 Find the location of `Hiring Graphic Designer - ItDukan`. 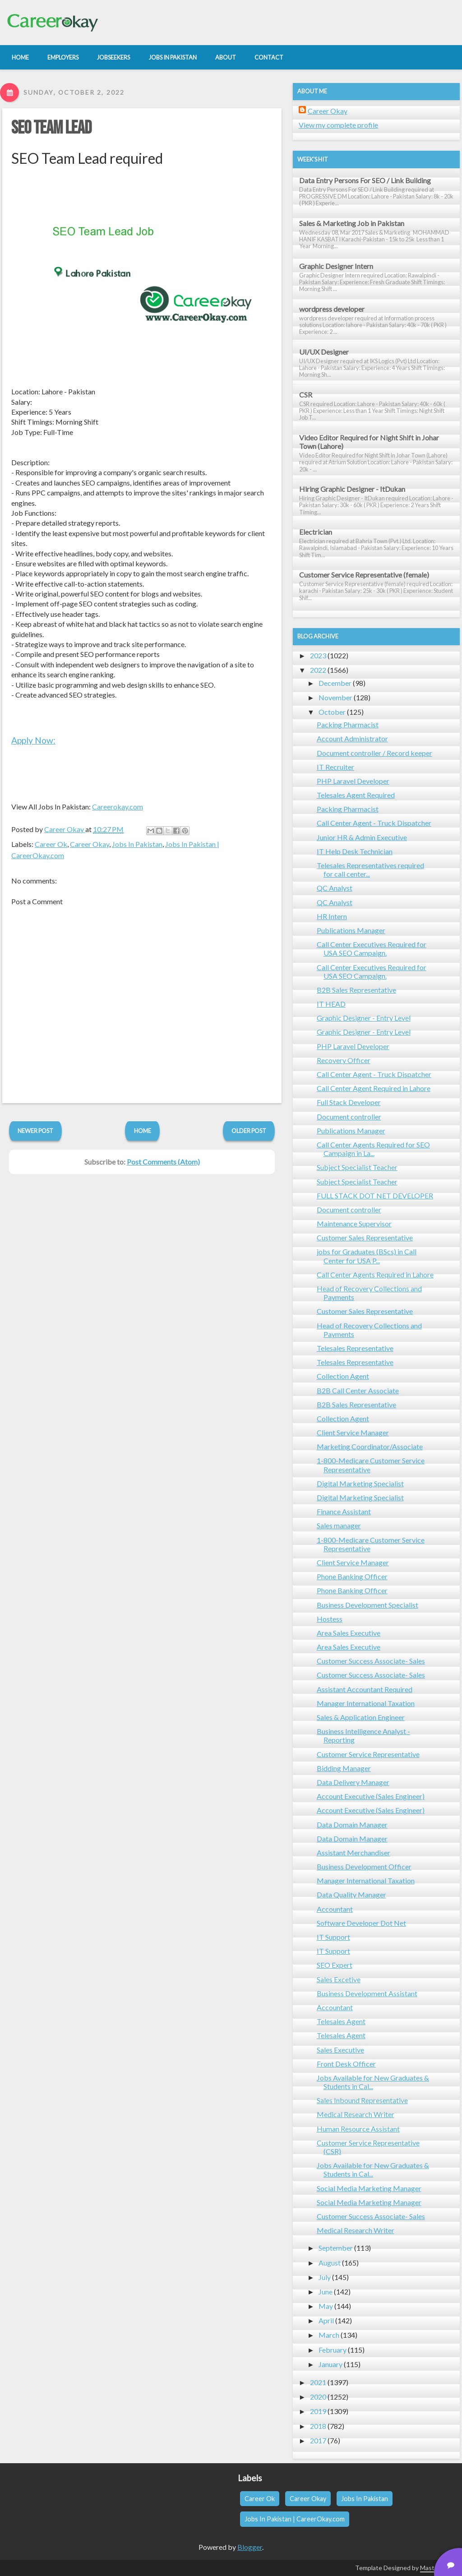

Hiring Graphic Designer - ItDukan is located at coordinates (352, 489).